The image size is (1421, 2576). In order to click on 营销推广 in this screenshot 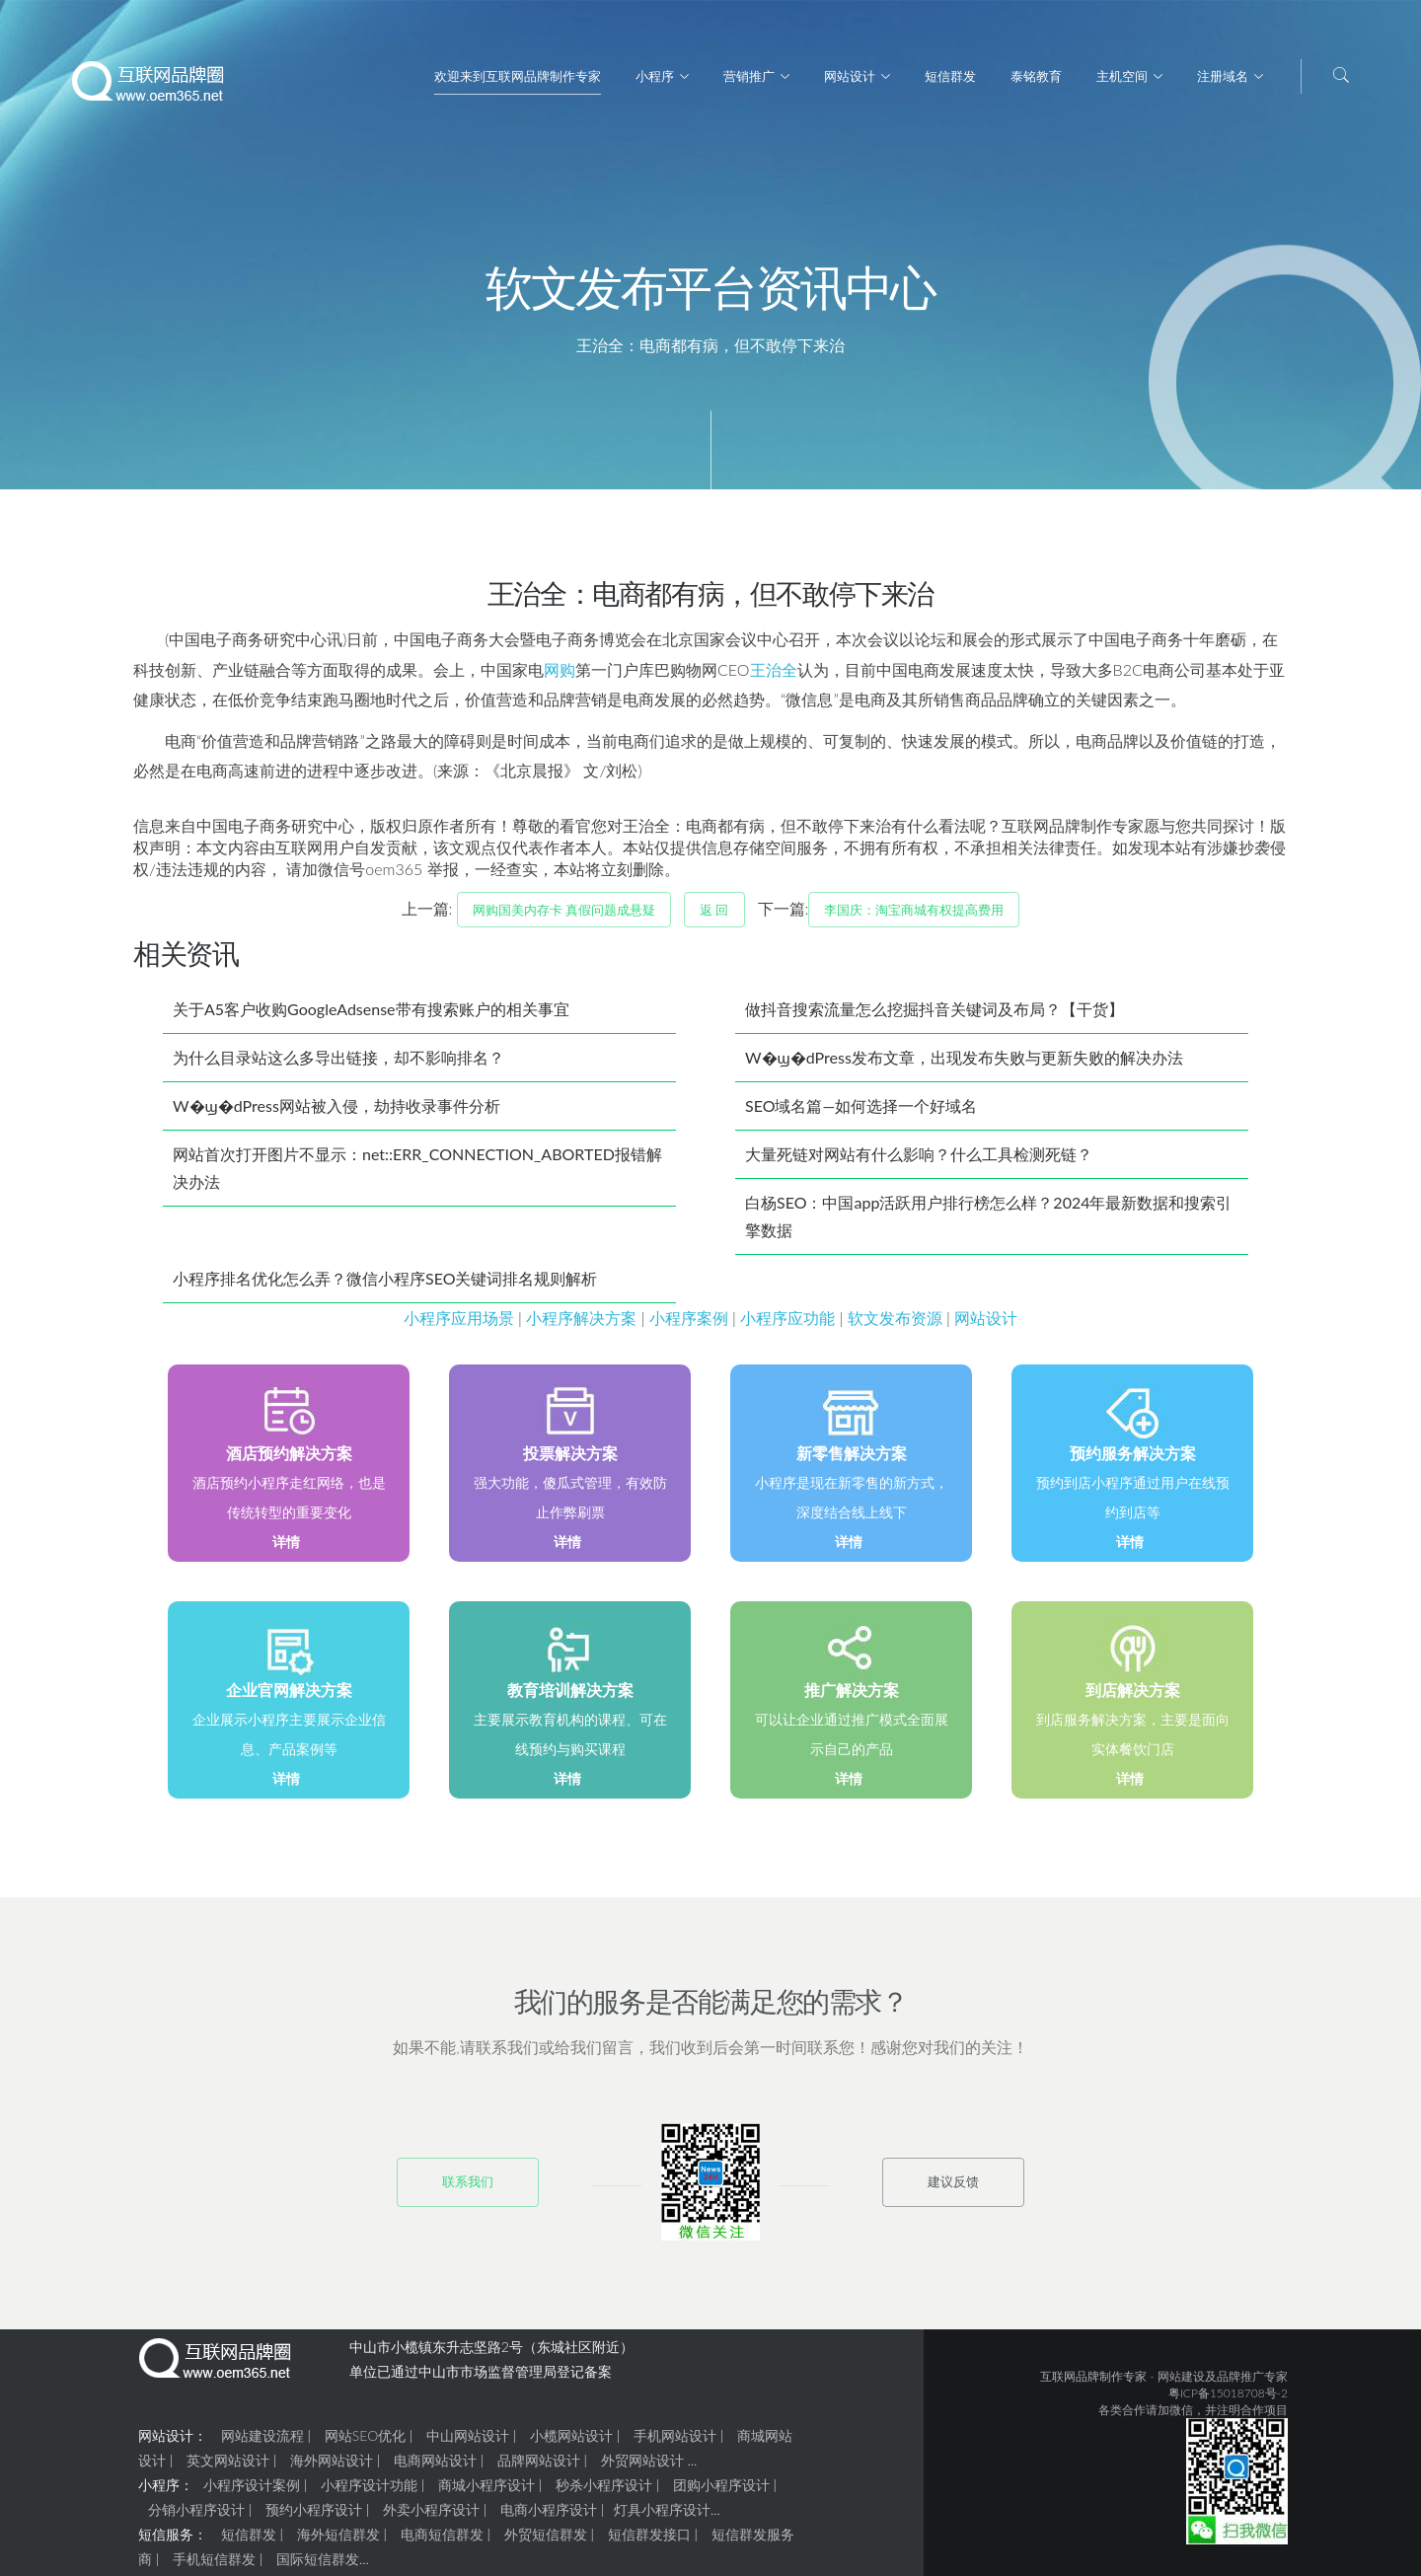, I will do `click(749, 76)`.